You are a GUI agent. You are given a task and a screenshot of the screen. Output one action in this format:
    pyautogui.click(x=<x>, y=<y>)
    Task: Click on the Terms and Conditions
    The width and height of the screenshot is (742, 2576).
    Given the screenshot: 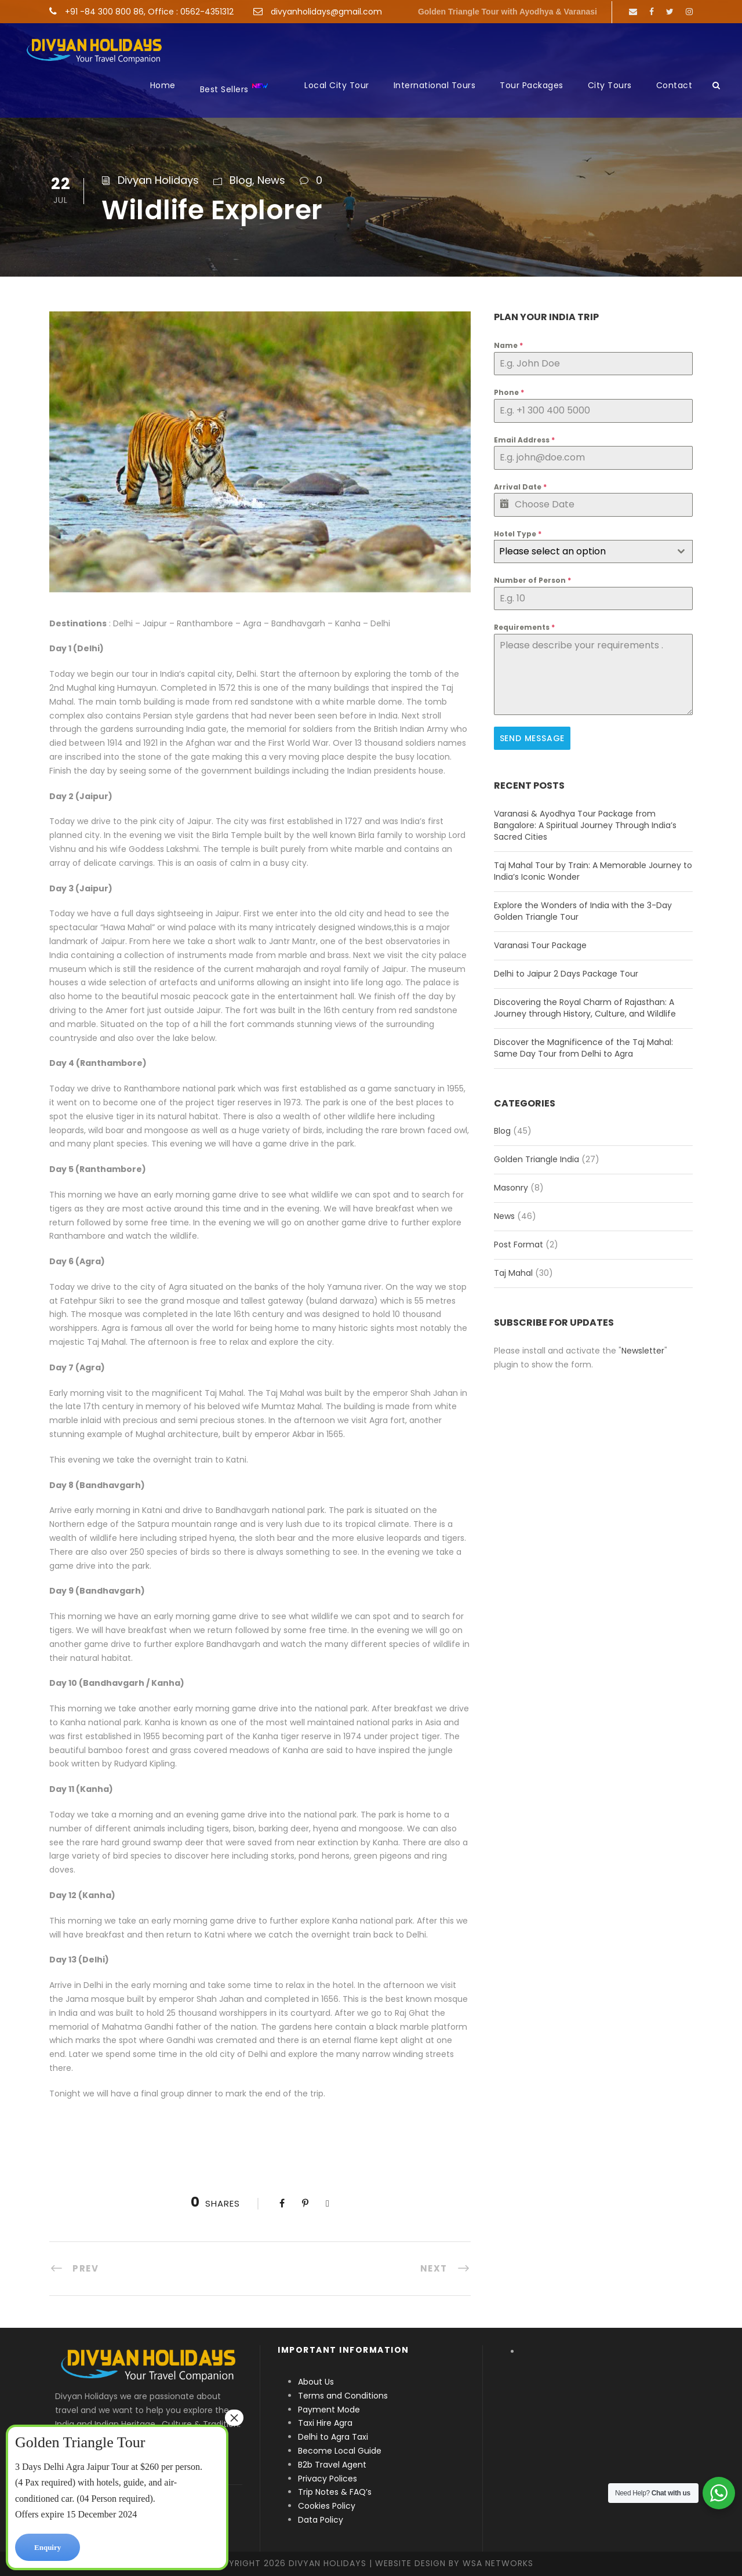 What is the action you would take?
    pyautogui.click(x=343, y=2395)
    